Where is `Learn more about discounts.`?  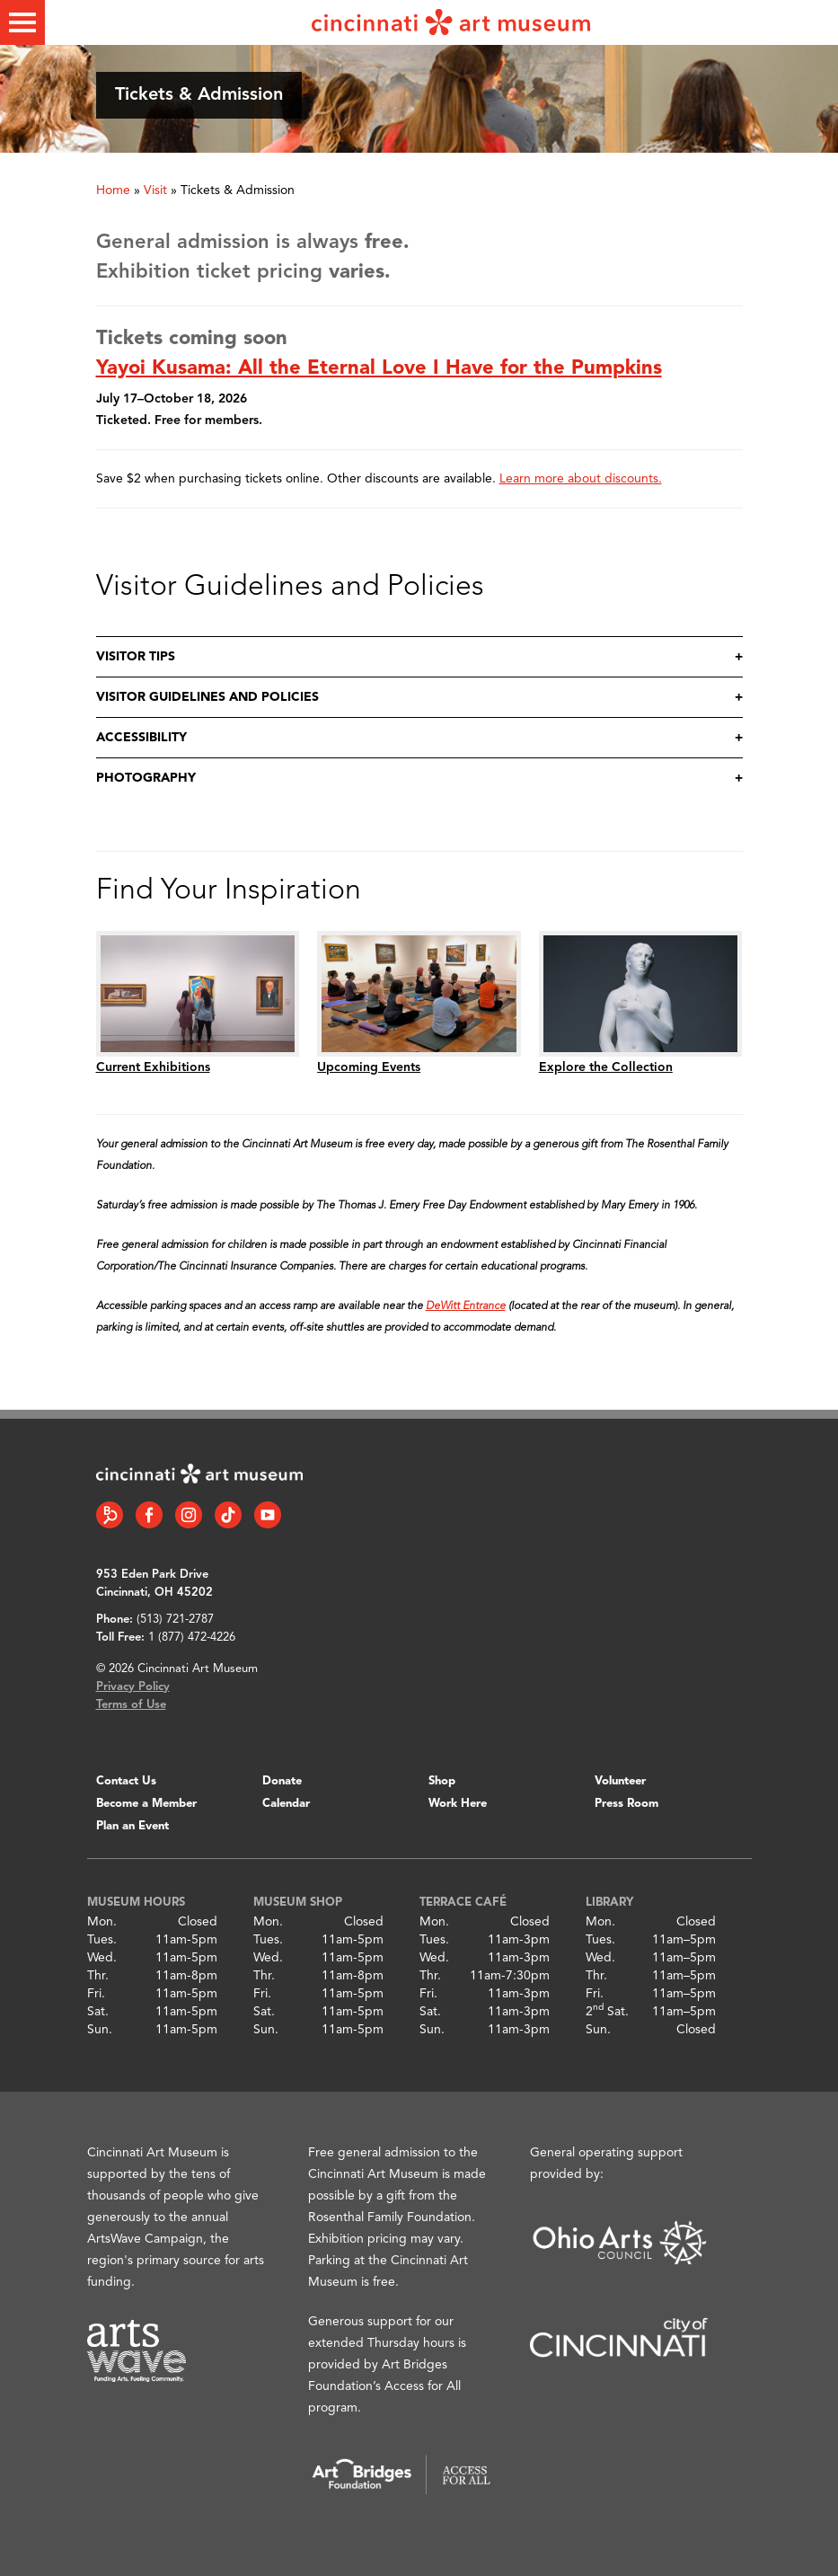
Learn more about discounts. is located at coordinates (580, 479).